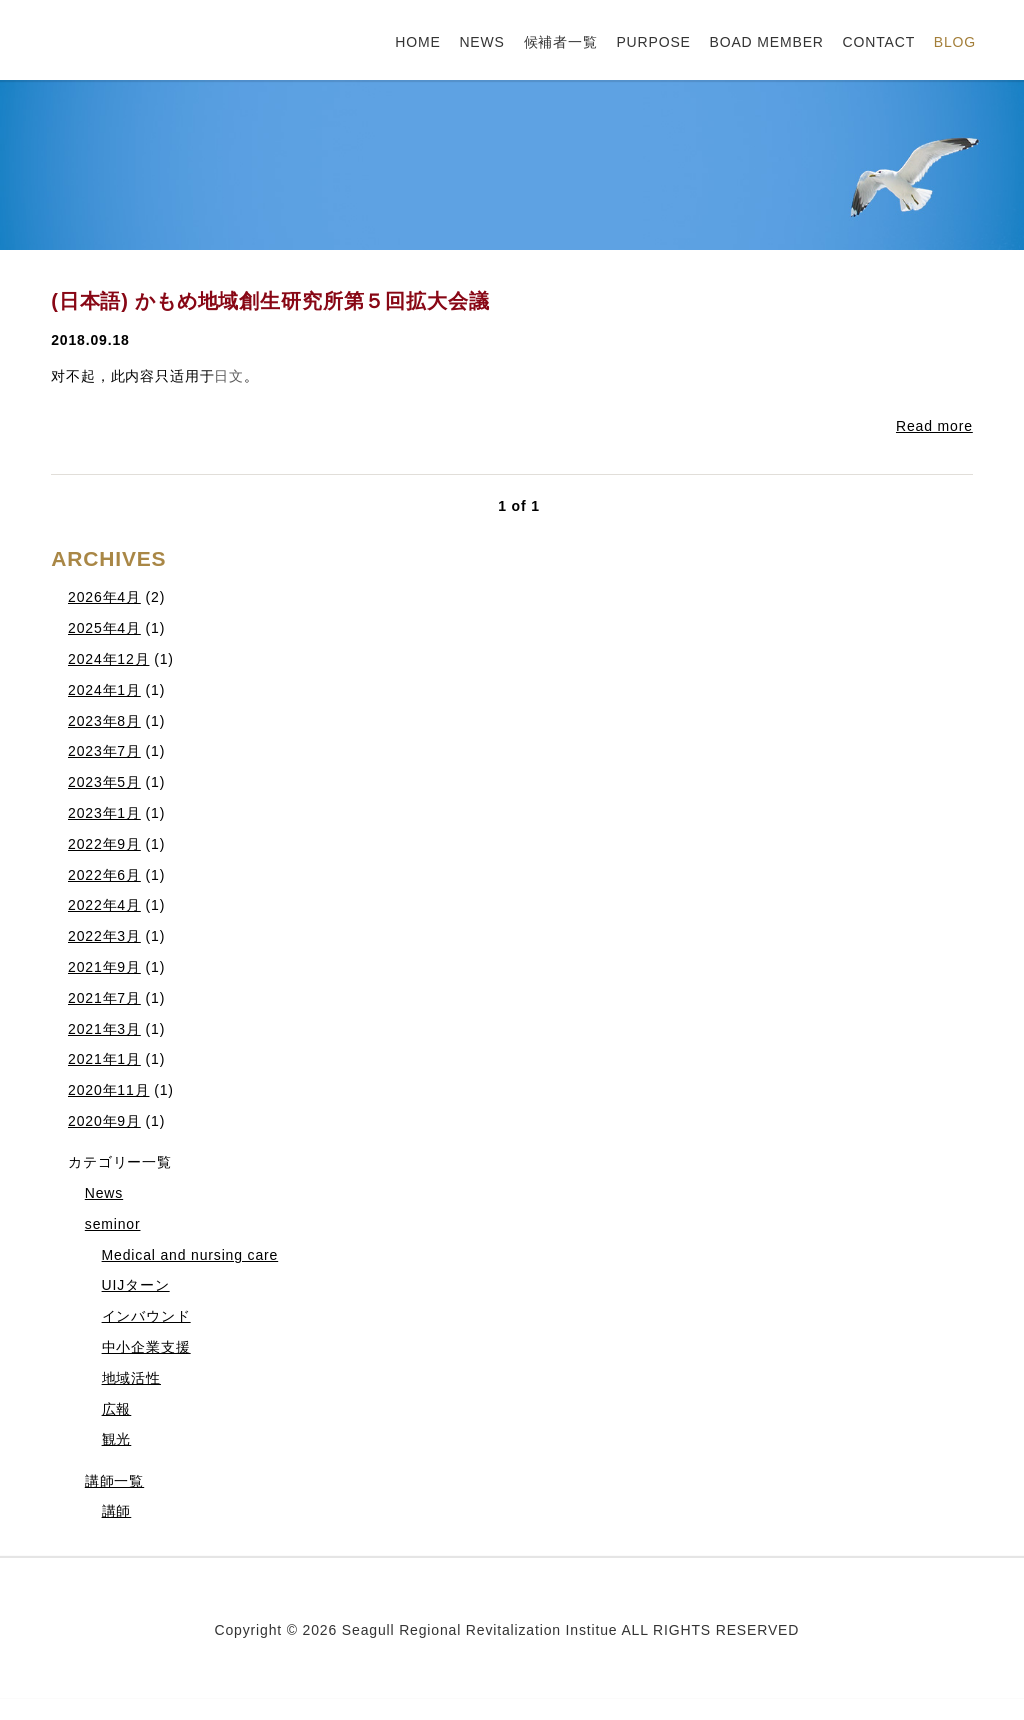 Image resolution: width=1024 pixels, height=1720 pixels. I want to click on BLOG, so click(955, 42).